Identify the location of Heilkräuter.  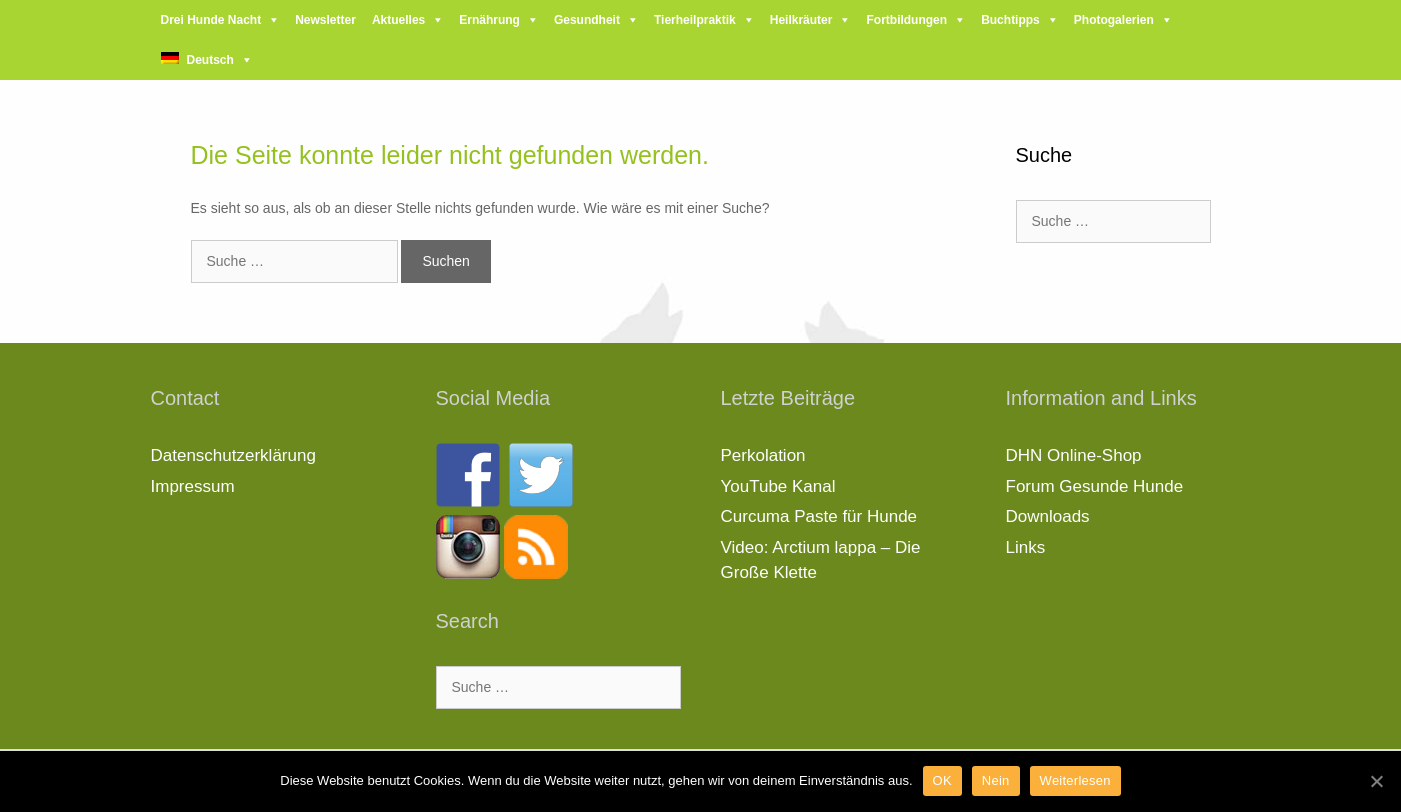
(801, 20).